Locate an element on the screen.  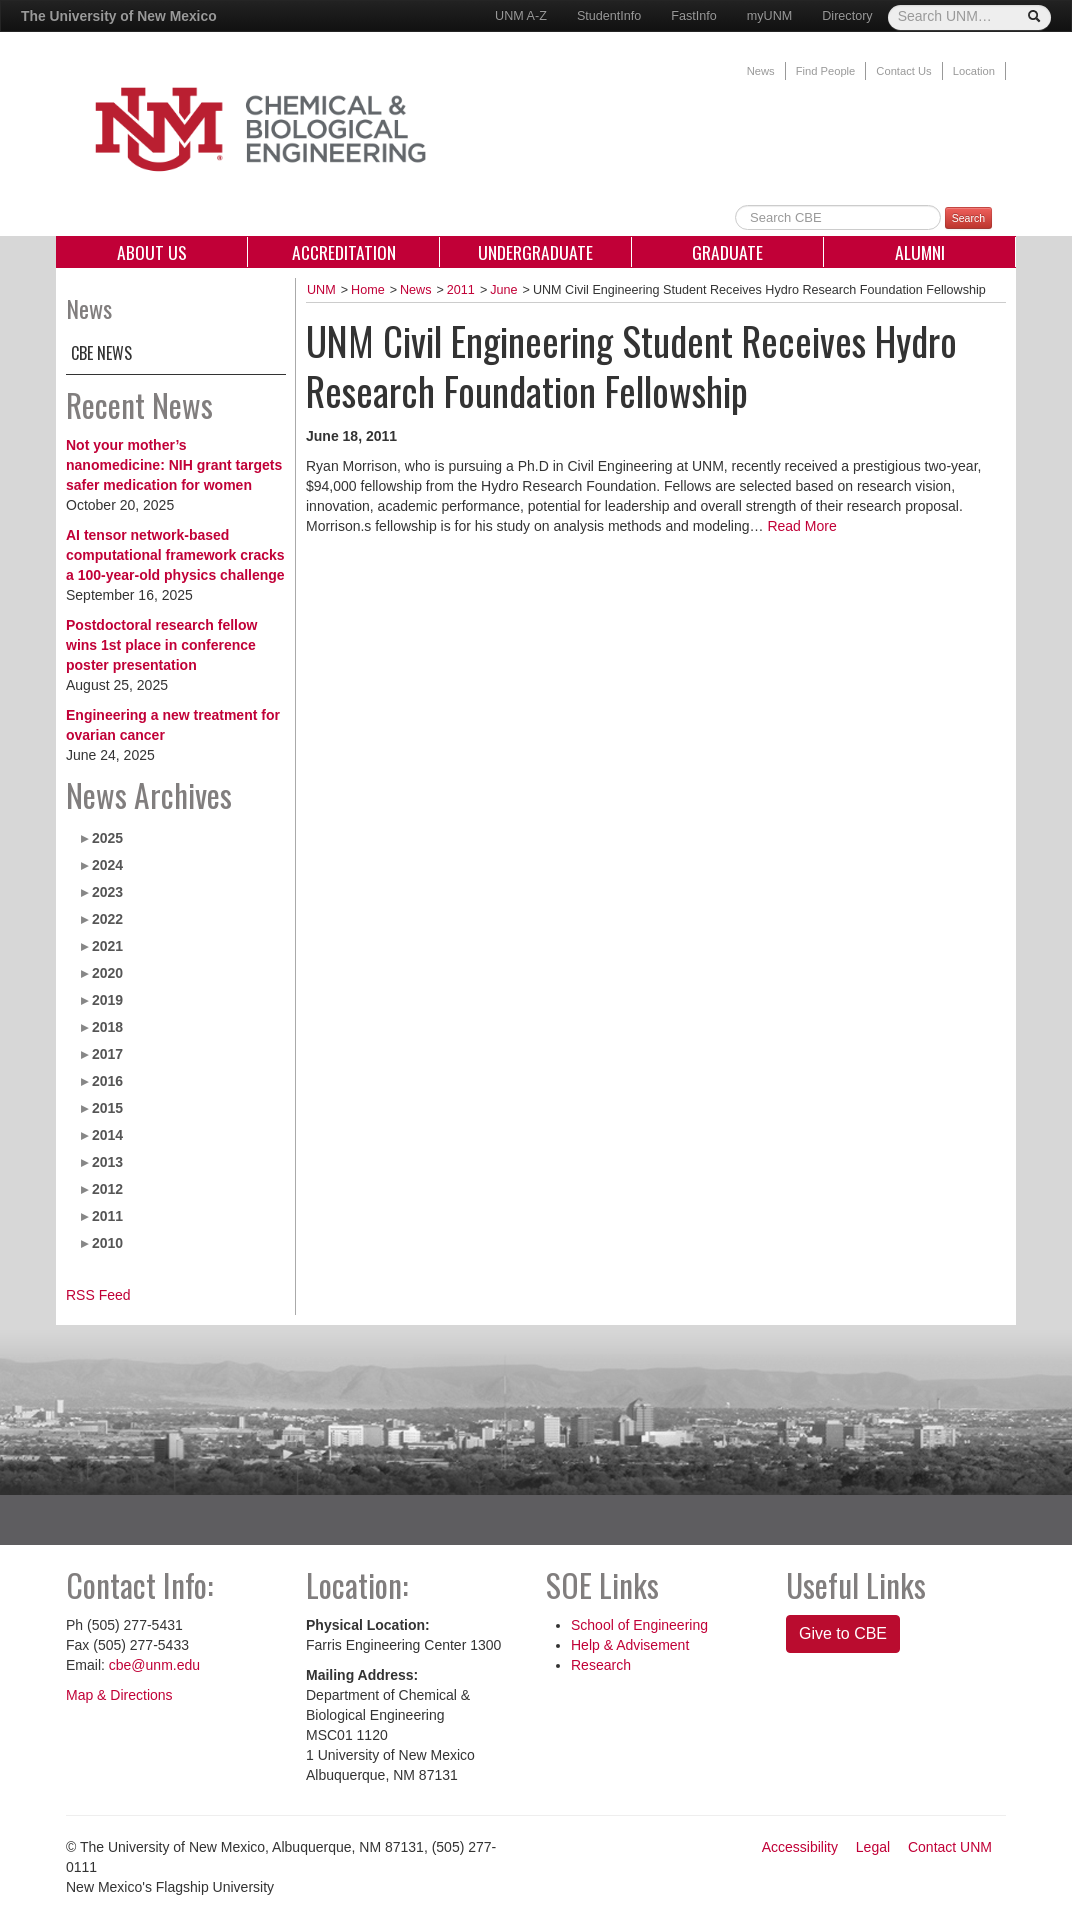
AI tensor network-based computational framework cracks a 100-year-old physics challenge is located at coordinates (175, 555).